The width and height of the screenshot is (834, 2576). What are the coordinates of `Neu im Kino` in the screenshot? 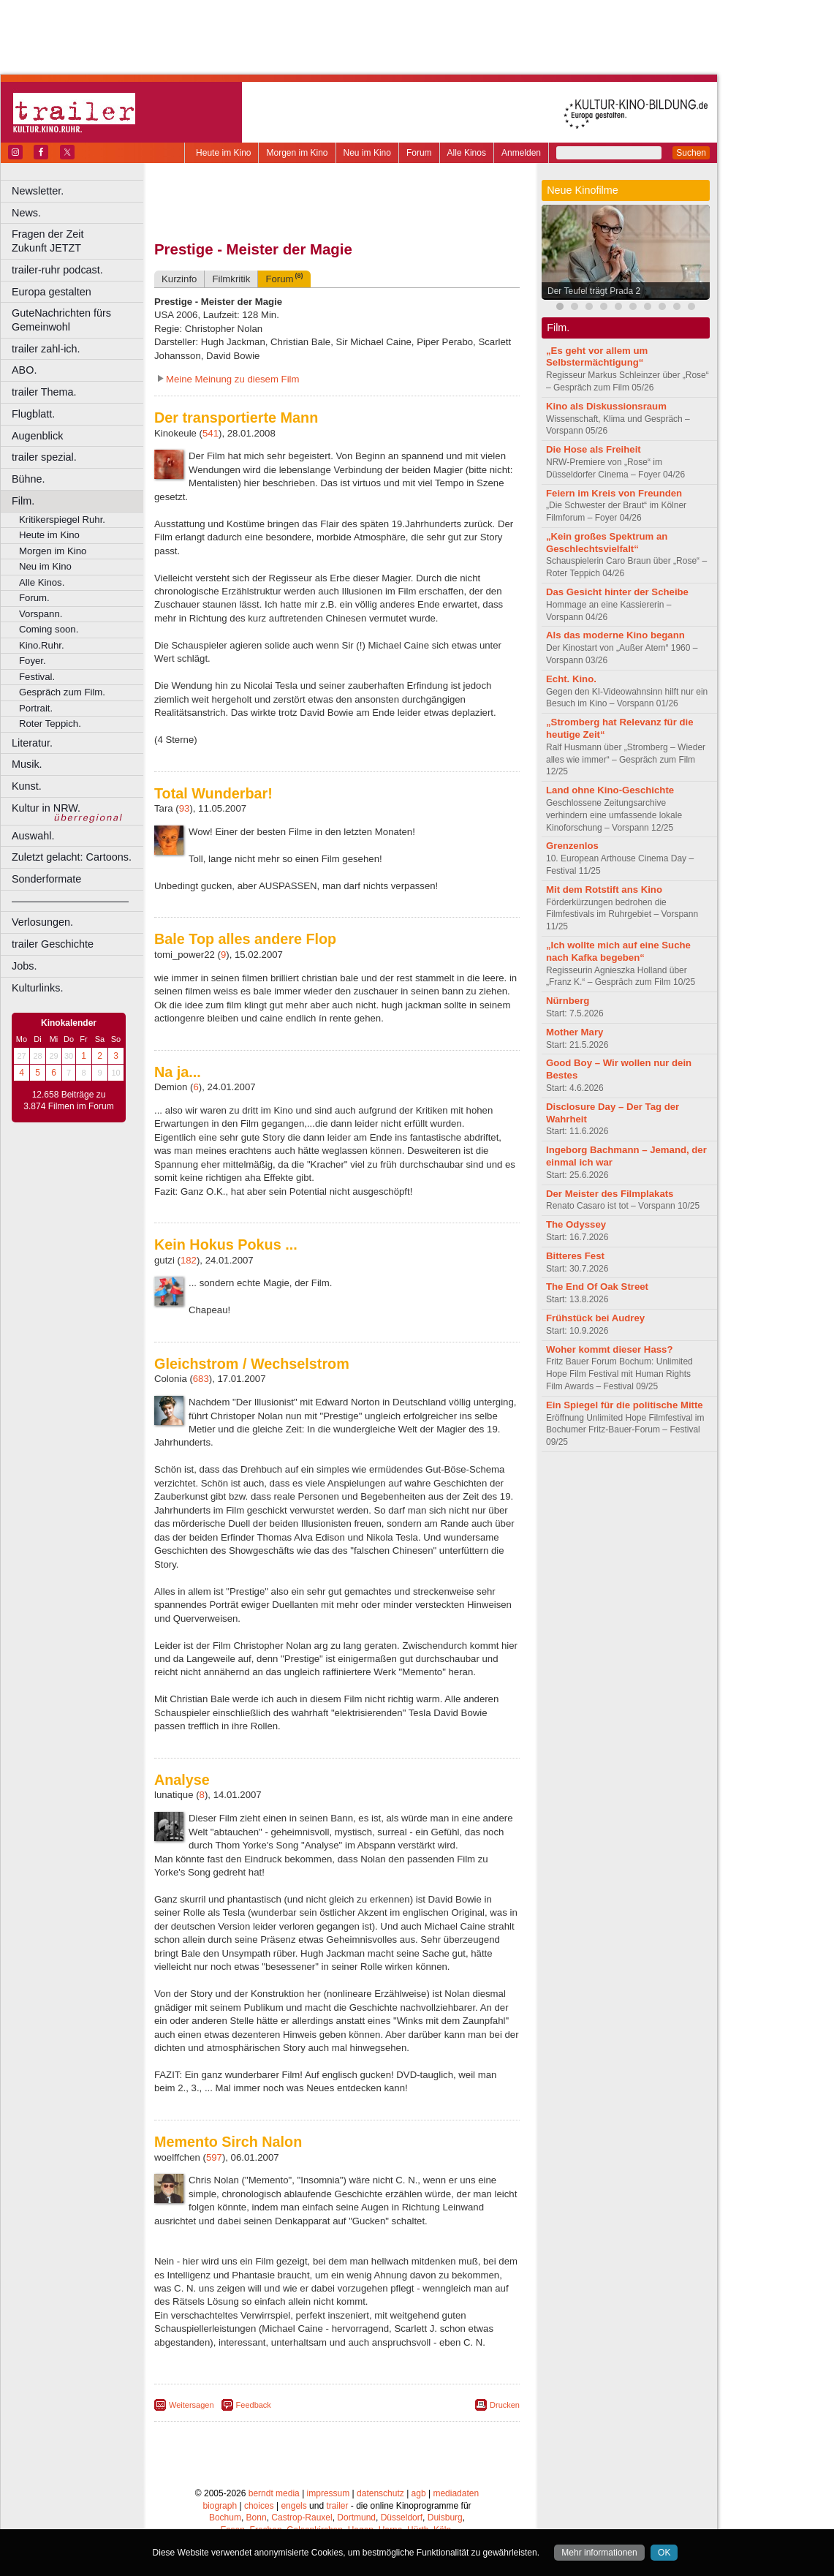 It's located at (367, 153).